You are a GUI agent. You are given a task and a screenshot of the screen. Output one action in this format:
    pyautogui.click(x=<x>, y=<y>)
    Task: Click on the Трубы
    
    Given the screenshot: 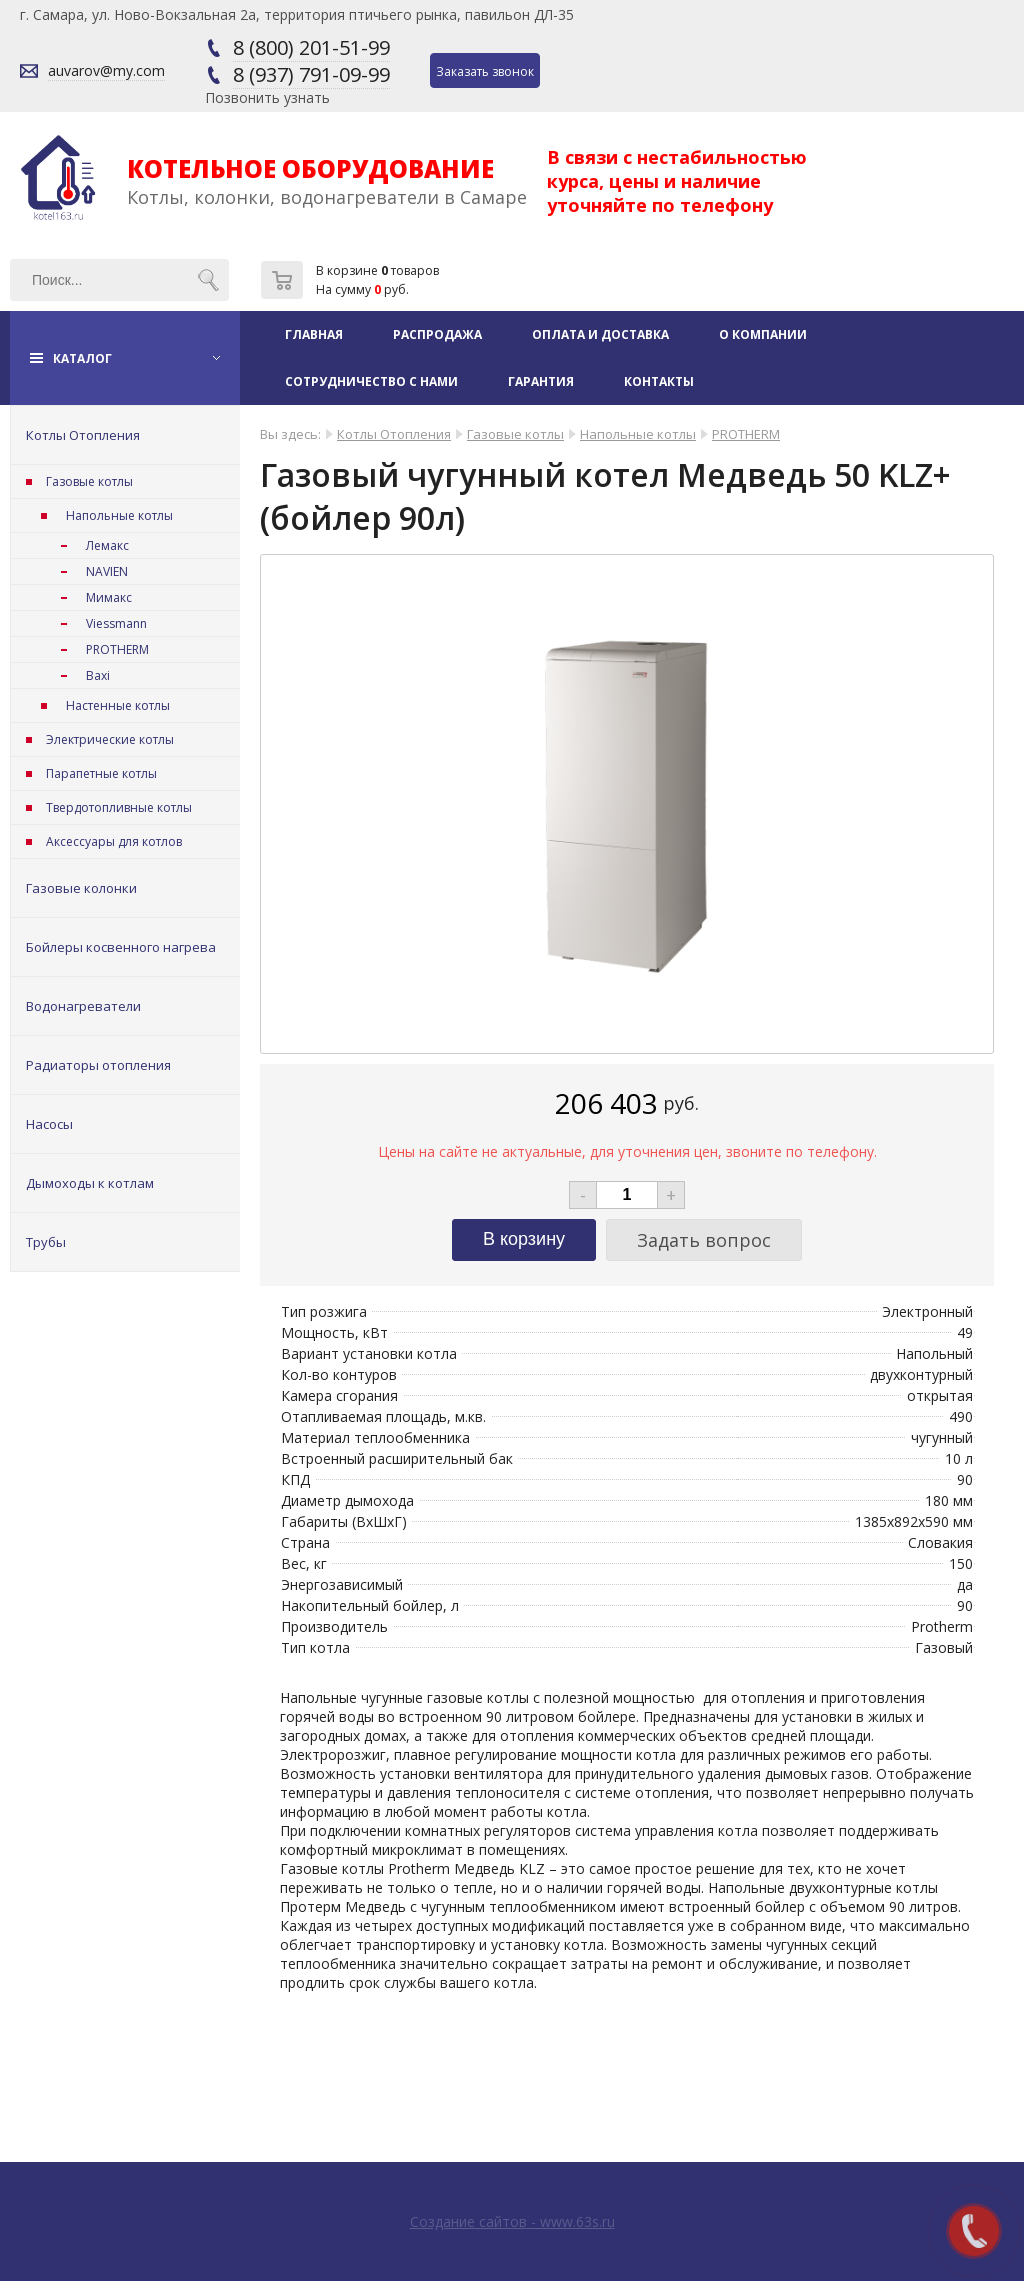 What is the action you would take?
    pyautogui.click(x=46, y=1242)
    